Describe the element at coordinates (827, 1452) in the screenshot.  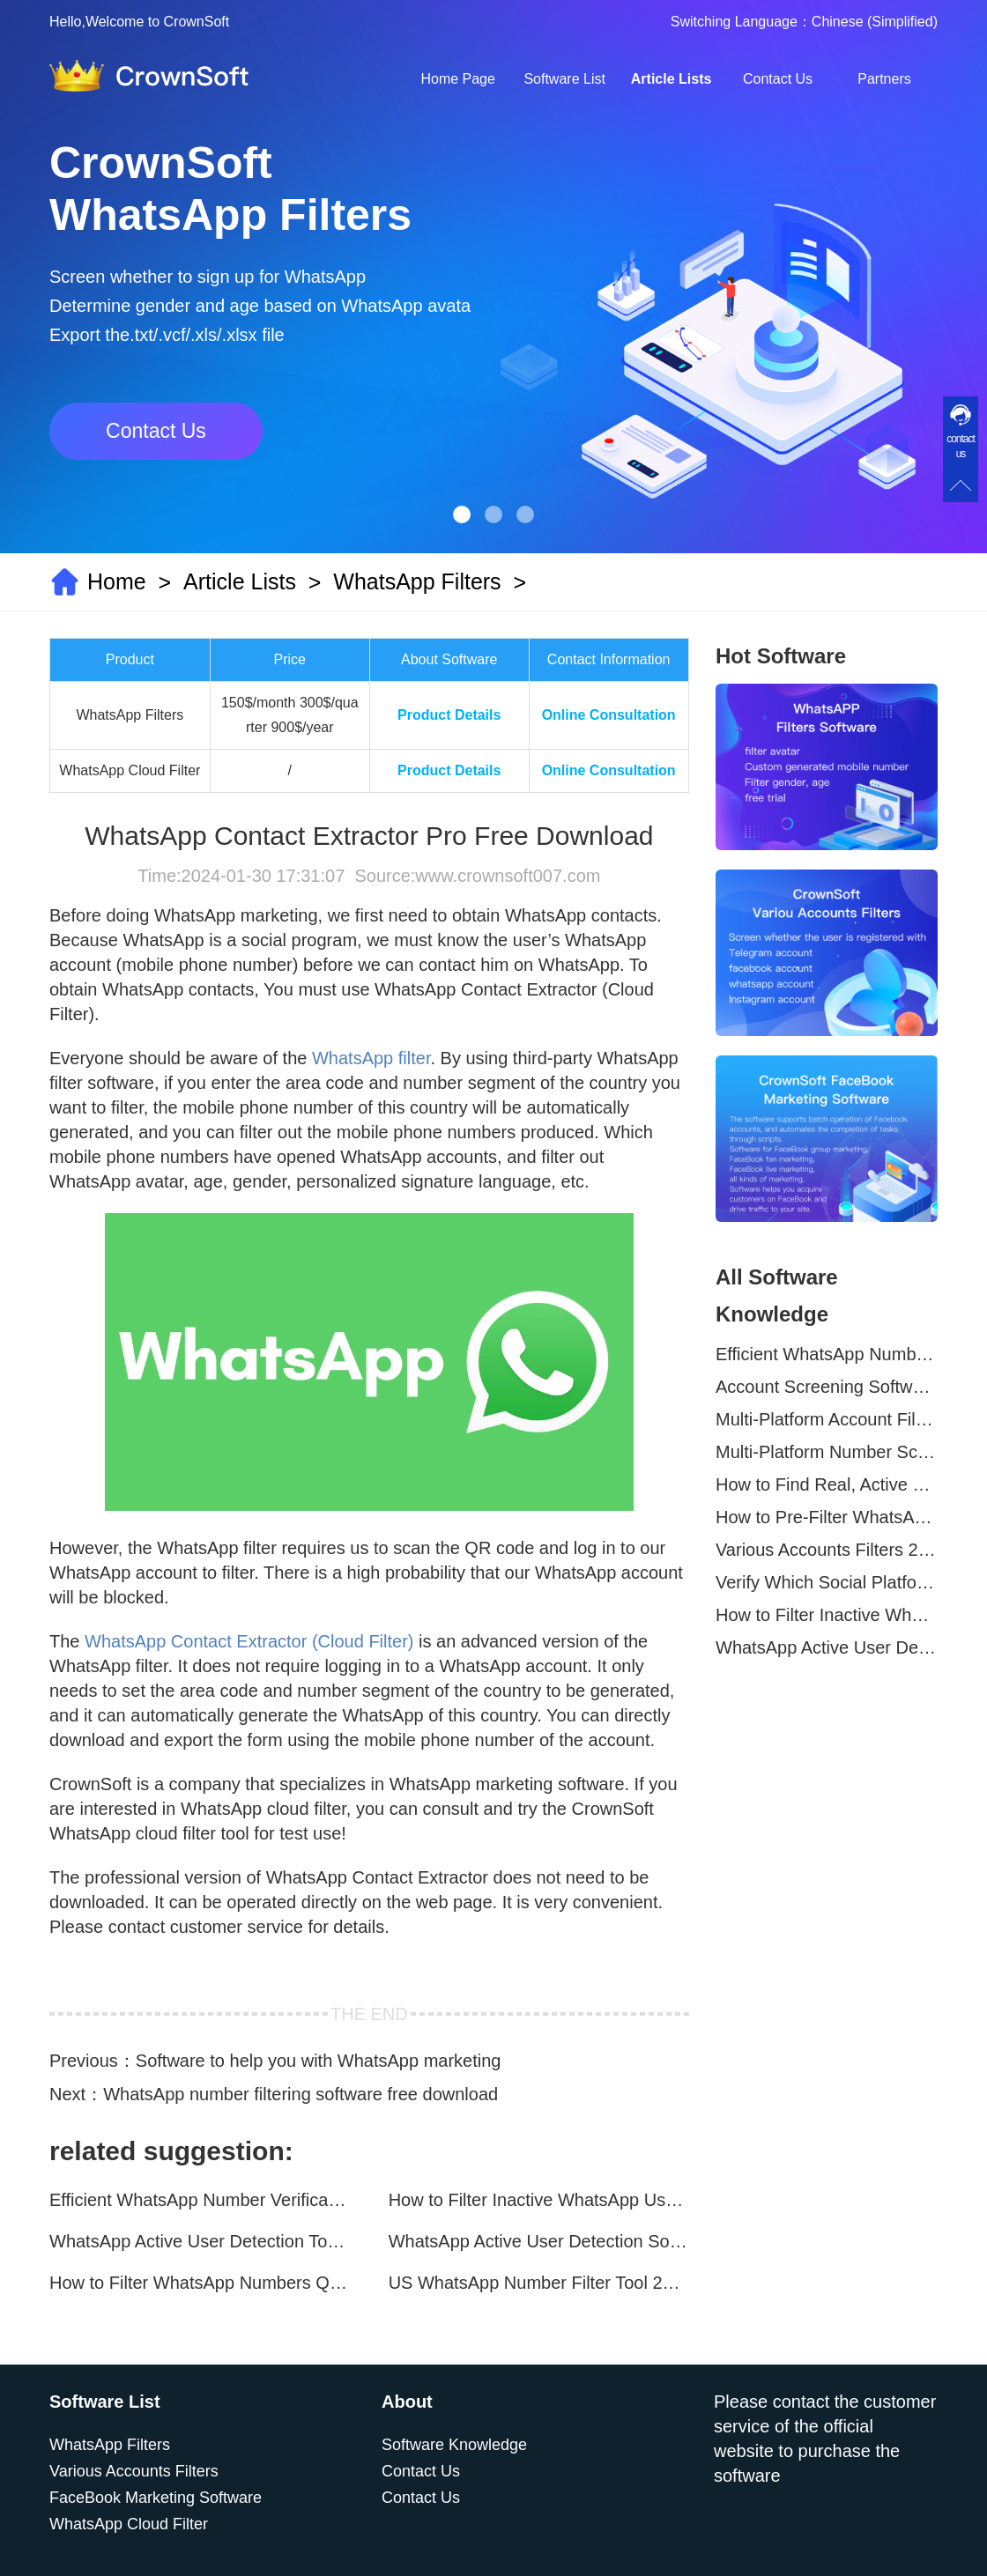
I see `Multi-Platform Number Screening Software – Analyze Profiles for Better Marketing` at that location.